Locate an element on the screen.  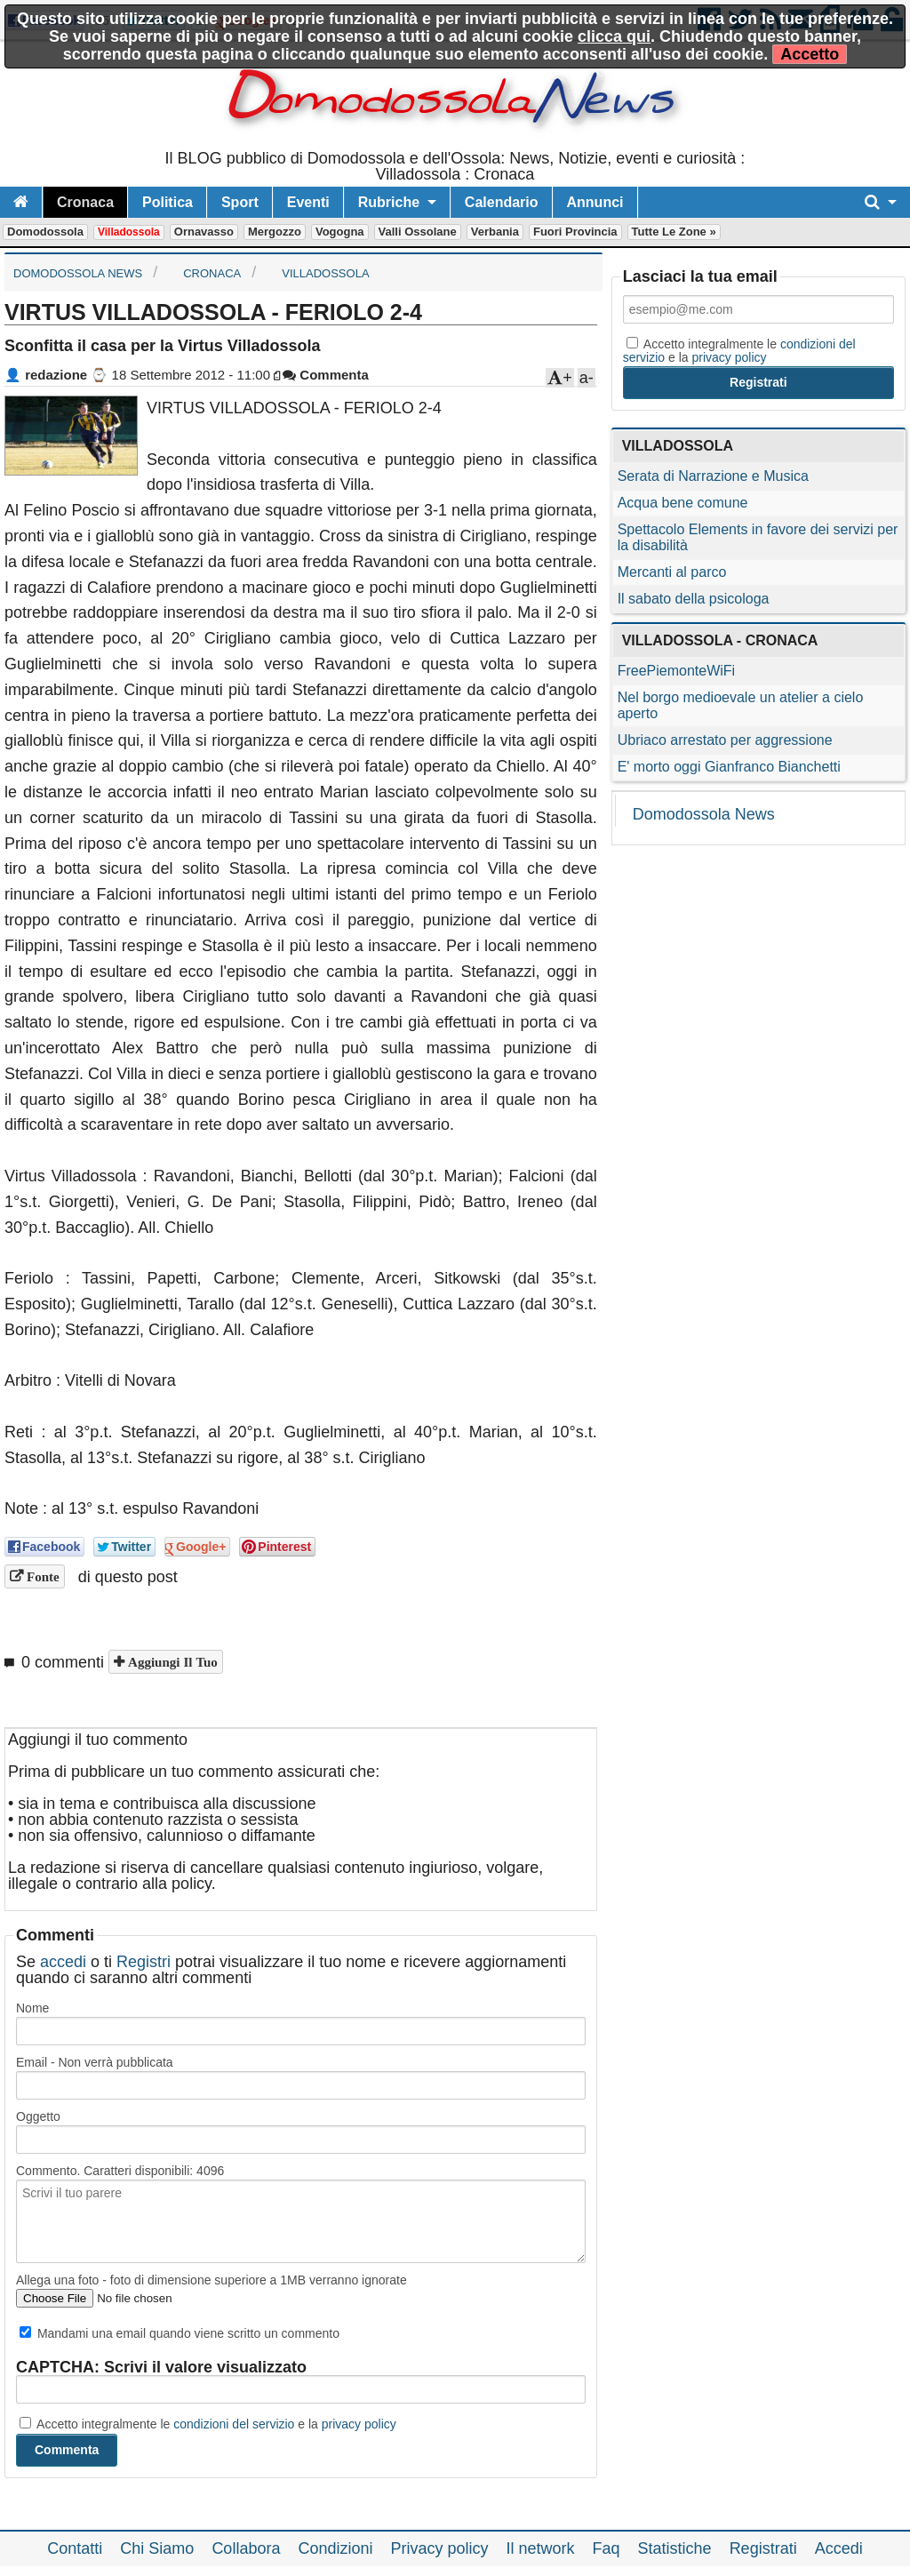
Accetto is located at coordinates (809, 54).